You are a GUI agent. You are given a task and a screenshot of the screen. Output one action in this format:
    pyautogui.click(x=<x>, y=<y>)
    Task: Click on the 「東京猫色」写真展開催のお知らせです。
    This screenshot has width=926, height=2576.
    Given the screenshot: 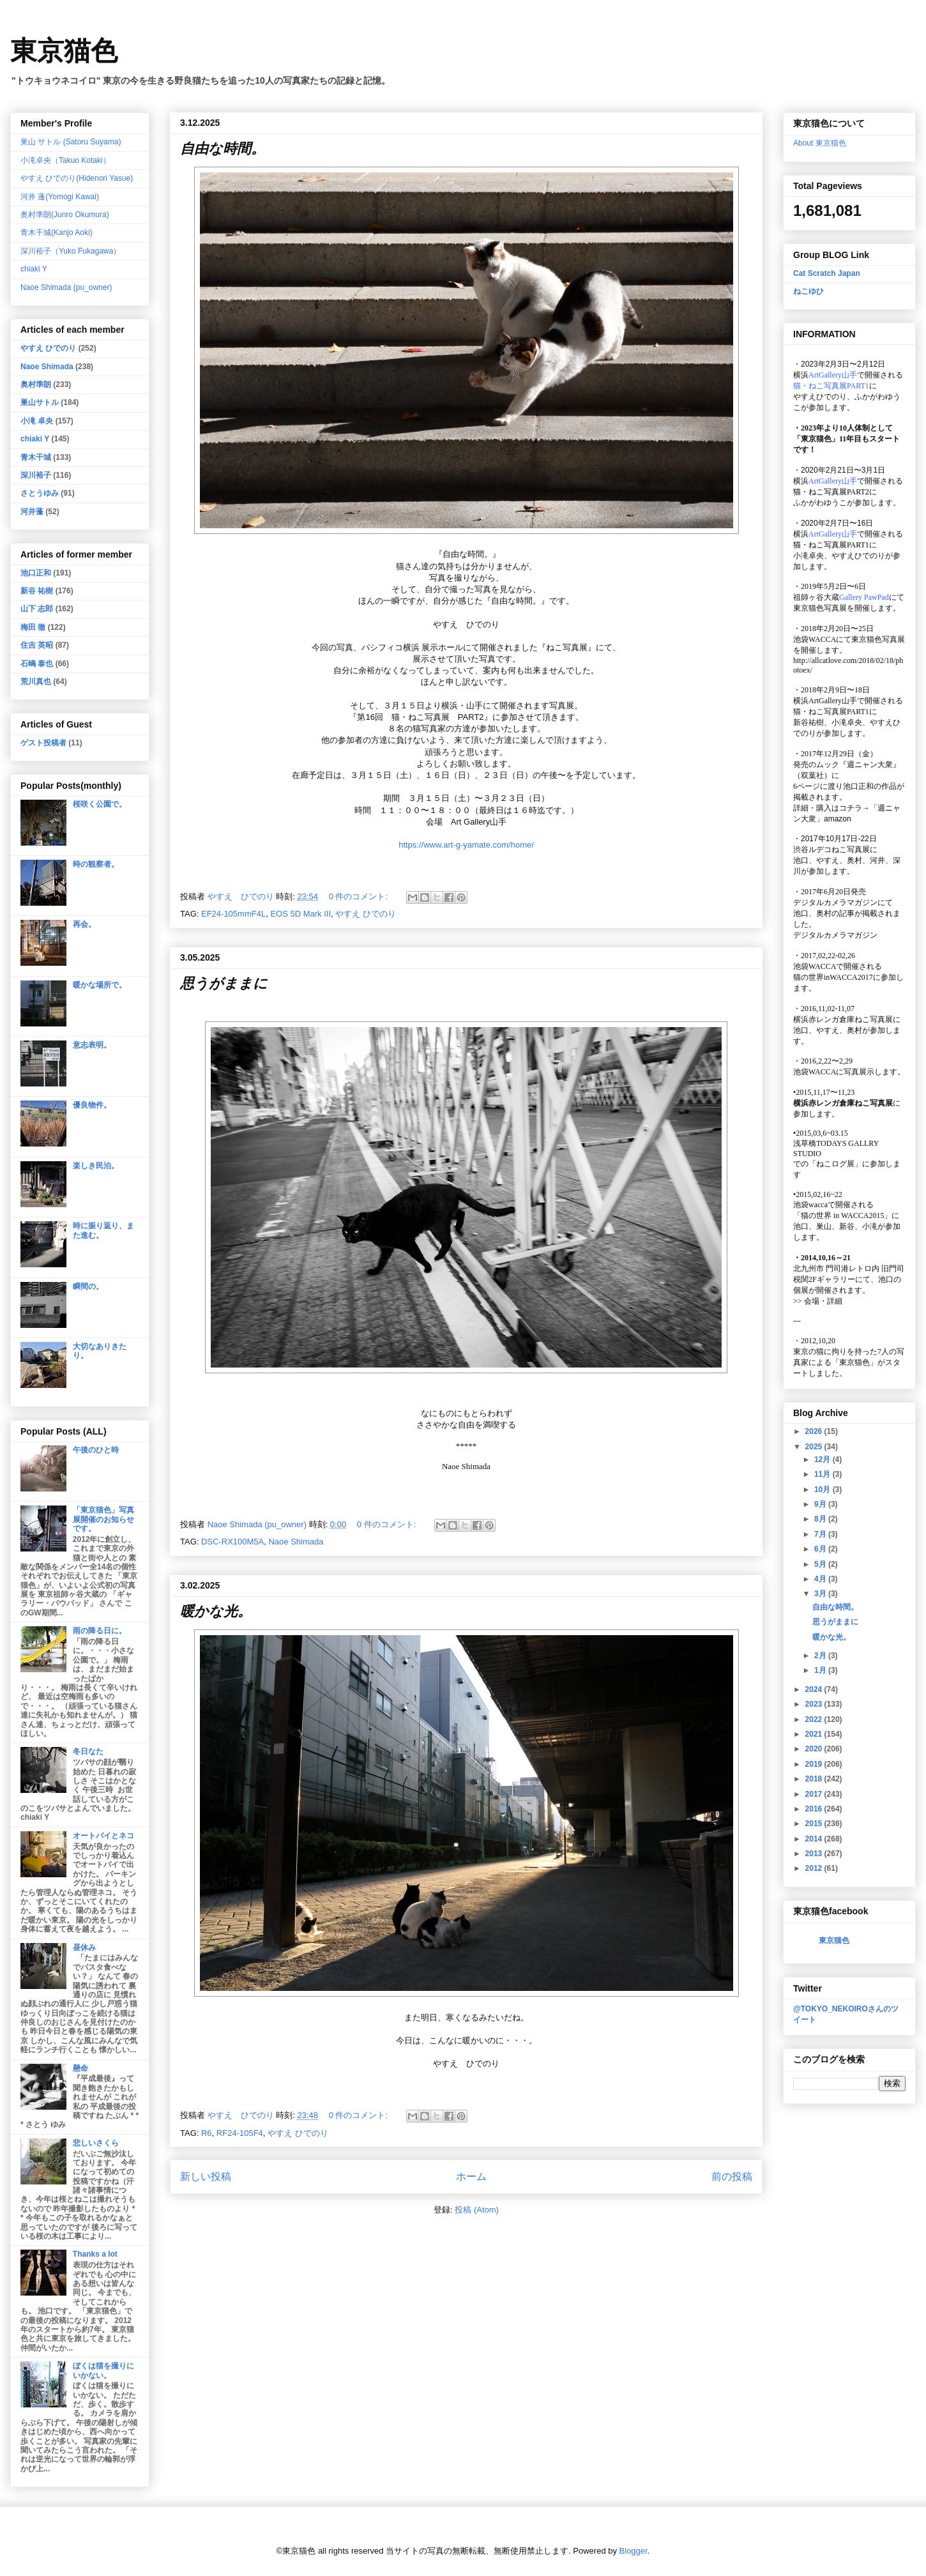 What is the action you would take?
    pyautogui.click(x=103, y=1519)
    